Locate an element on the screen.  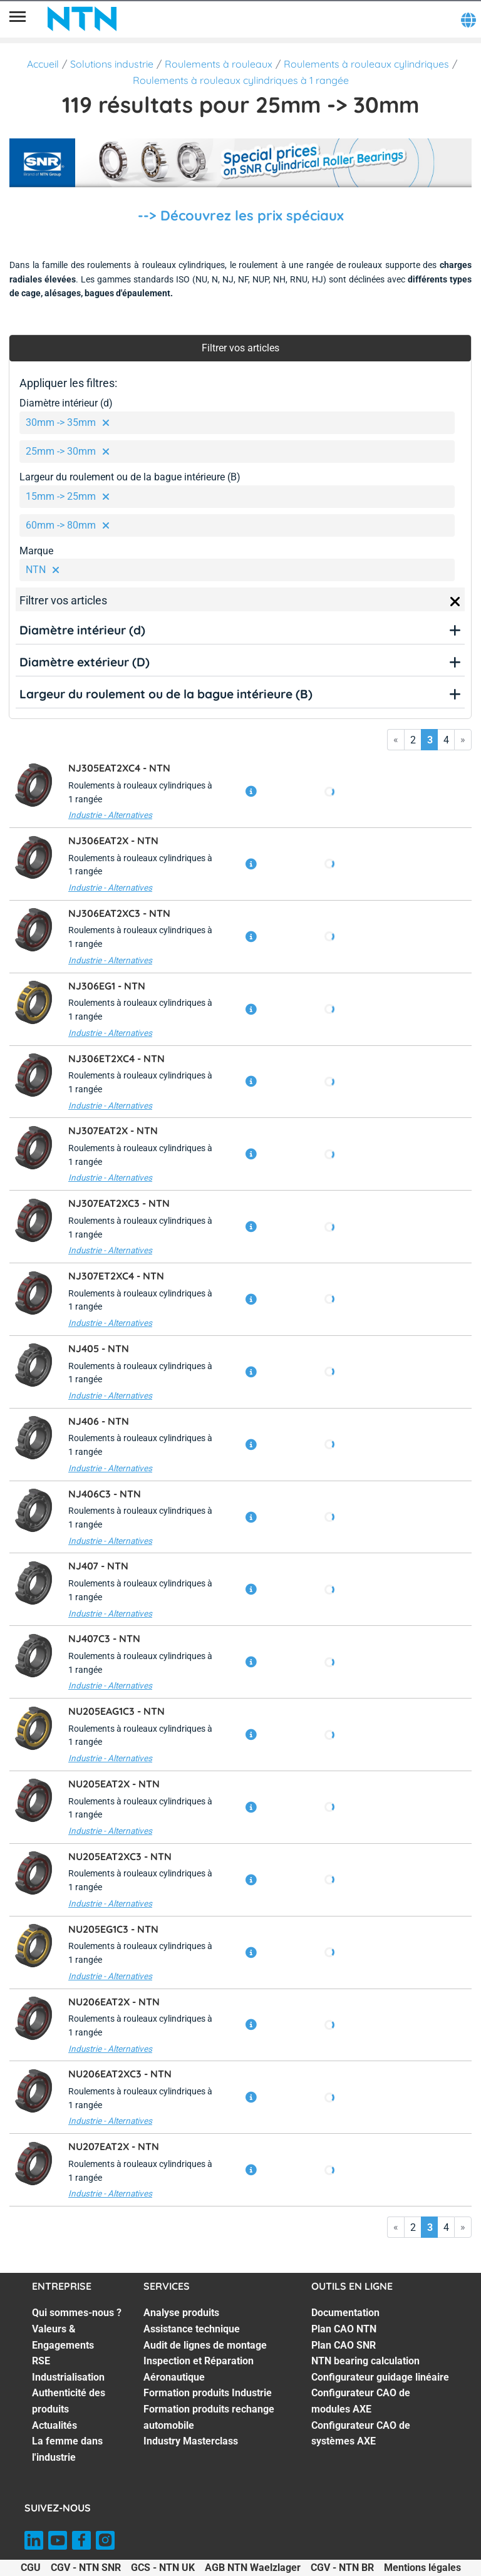
Roulements à rouleaux is located at coordinates (218, 64).